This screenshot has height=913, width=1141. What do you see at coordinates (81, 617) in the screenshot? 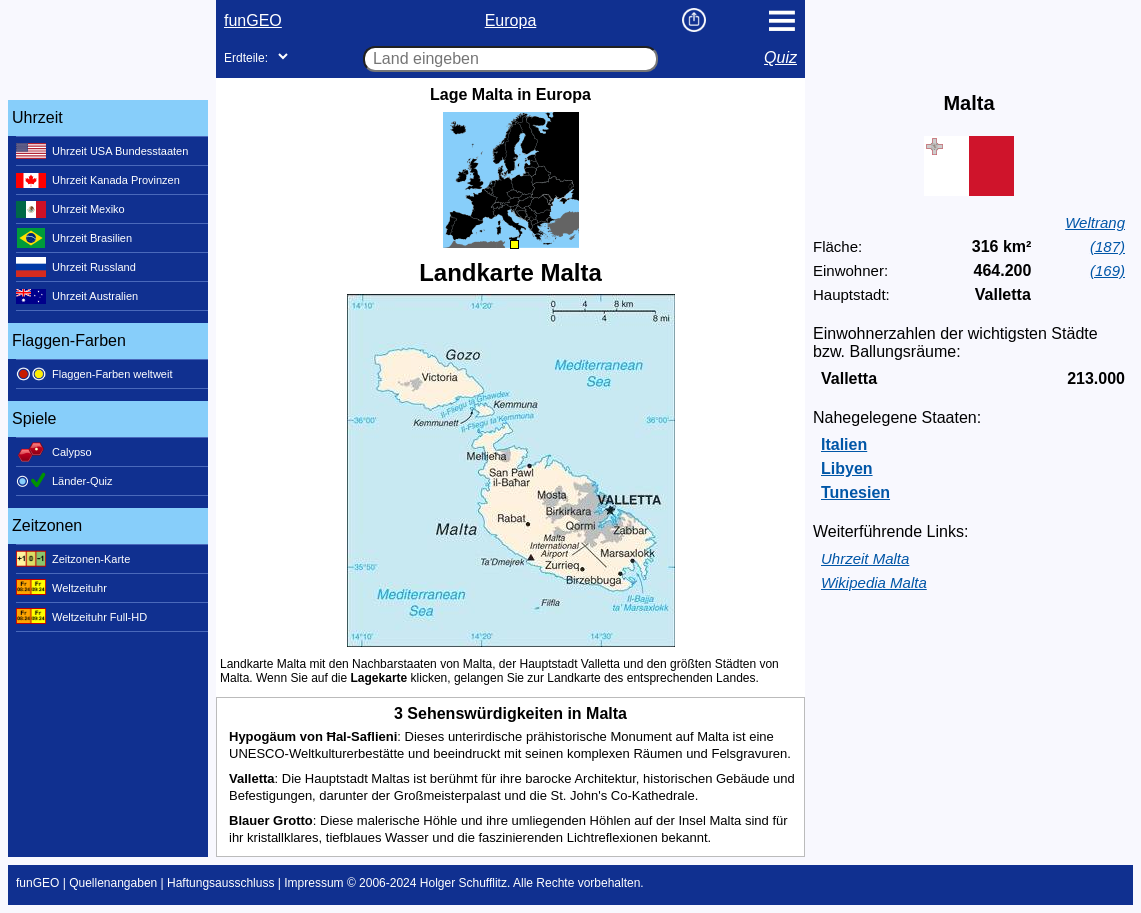
I see `Weltzeituhr Full-HD` at bounding box center [81, 617].